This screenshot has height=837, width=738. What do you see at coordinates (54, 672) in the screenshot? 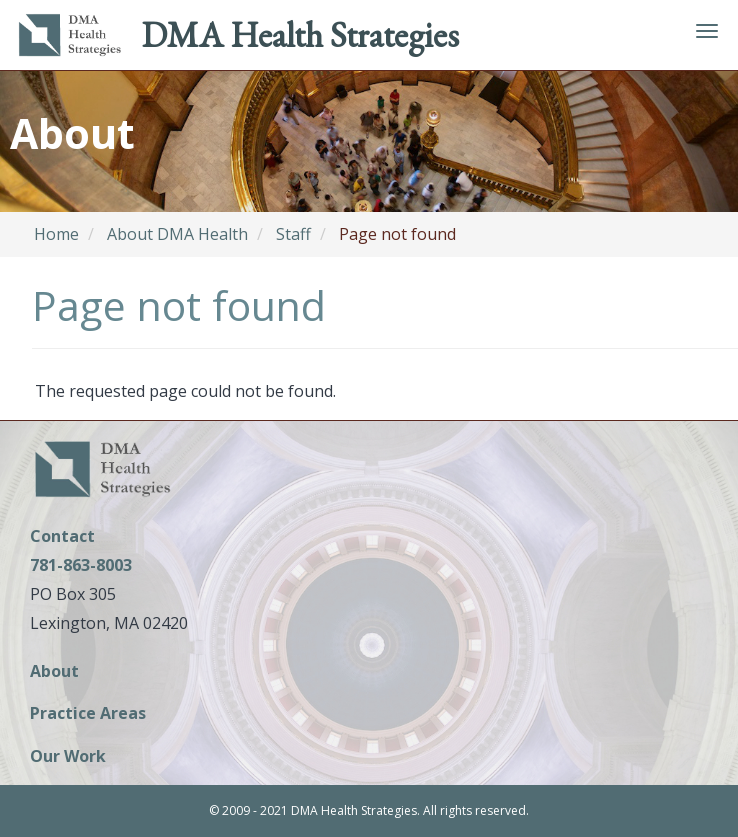
I see `About` at bounding box center [54, 672].